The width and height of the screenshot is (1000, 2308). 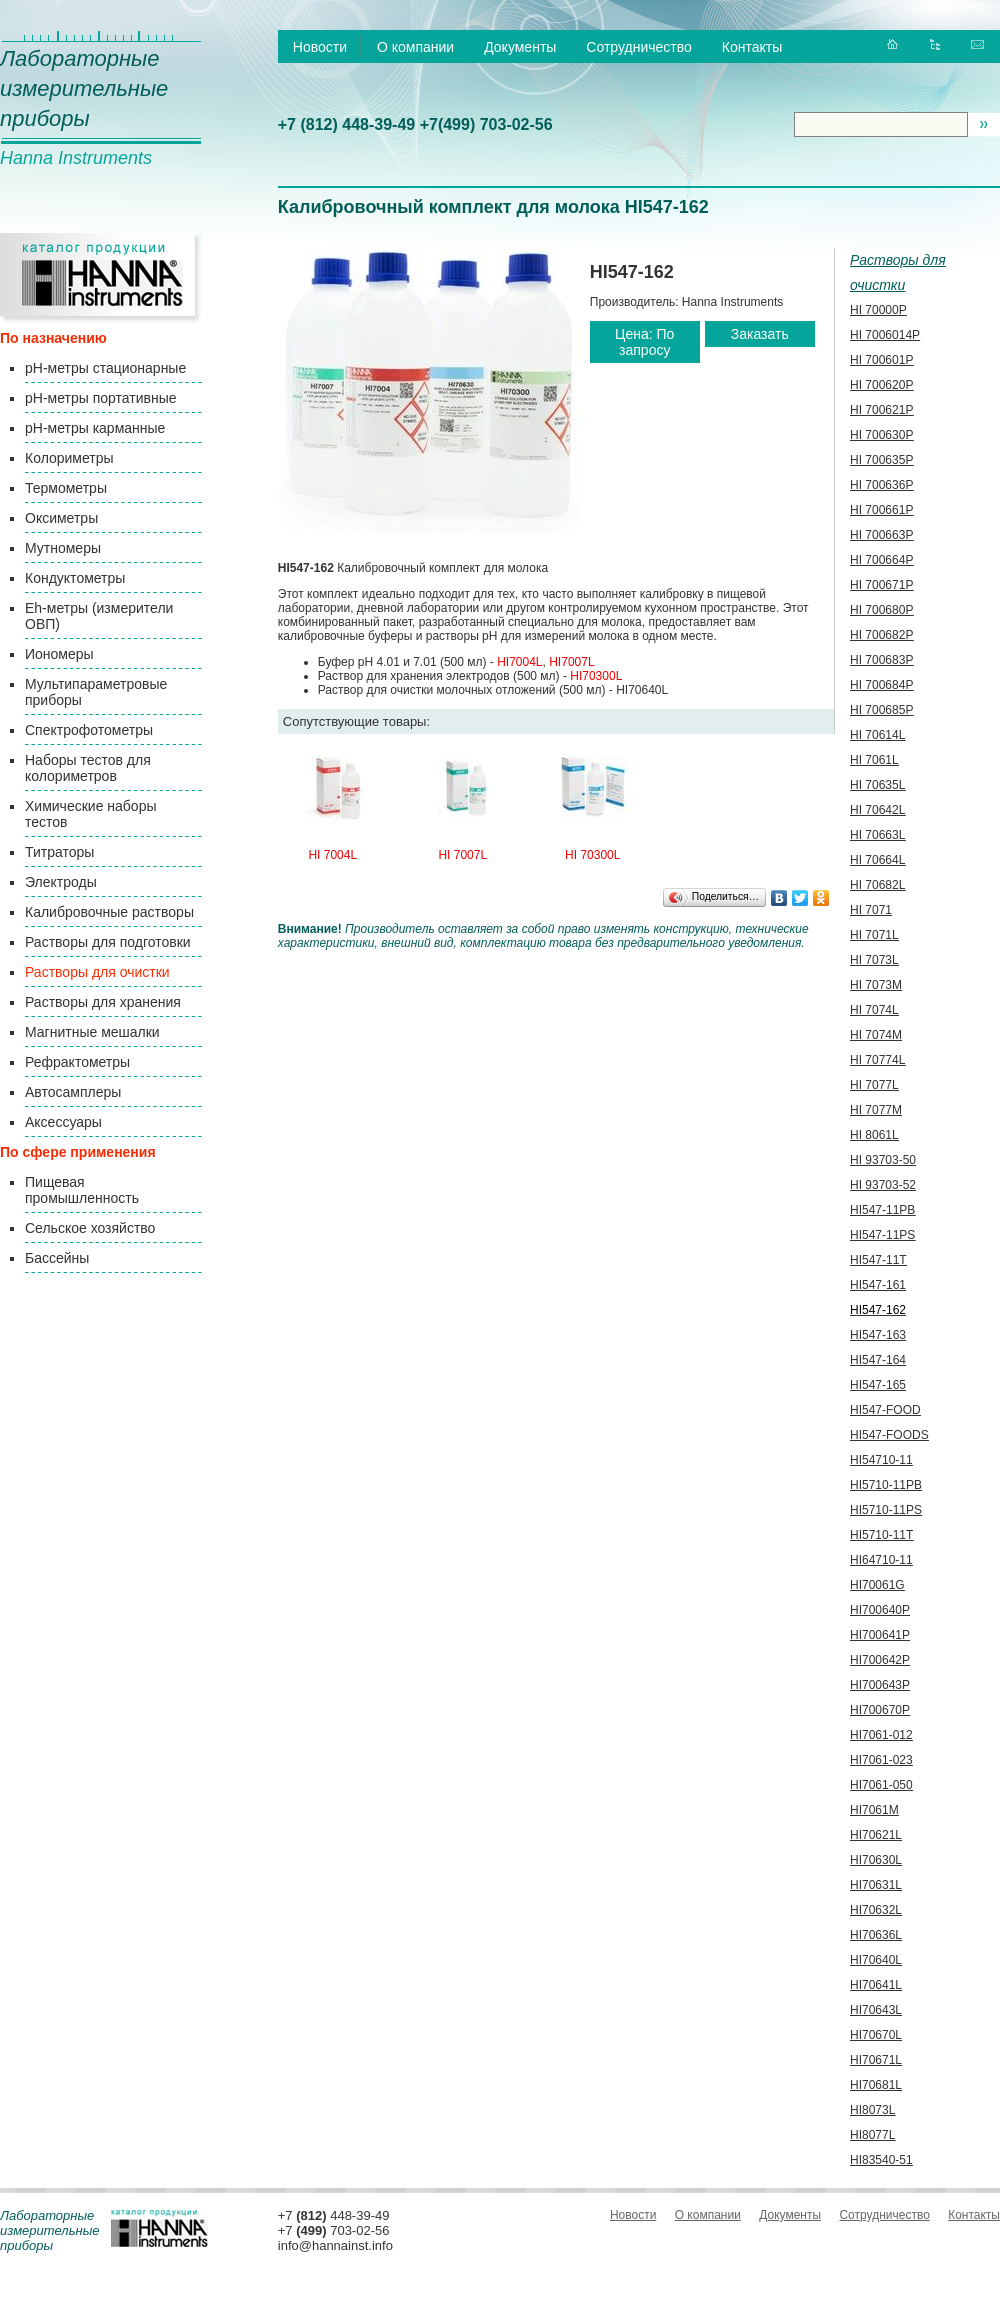 I want to click on HI 700663P, so click(x=881, y=535).